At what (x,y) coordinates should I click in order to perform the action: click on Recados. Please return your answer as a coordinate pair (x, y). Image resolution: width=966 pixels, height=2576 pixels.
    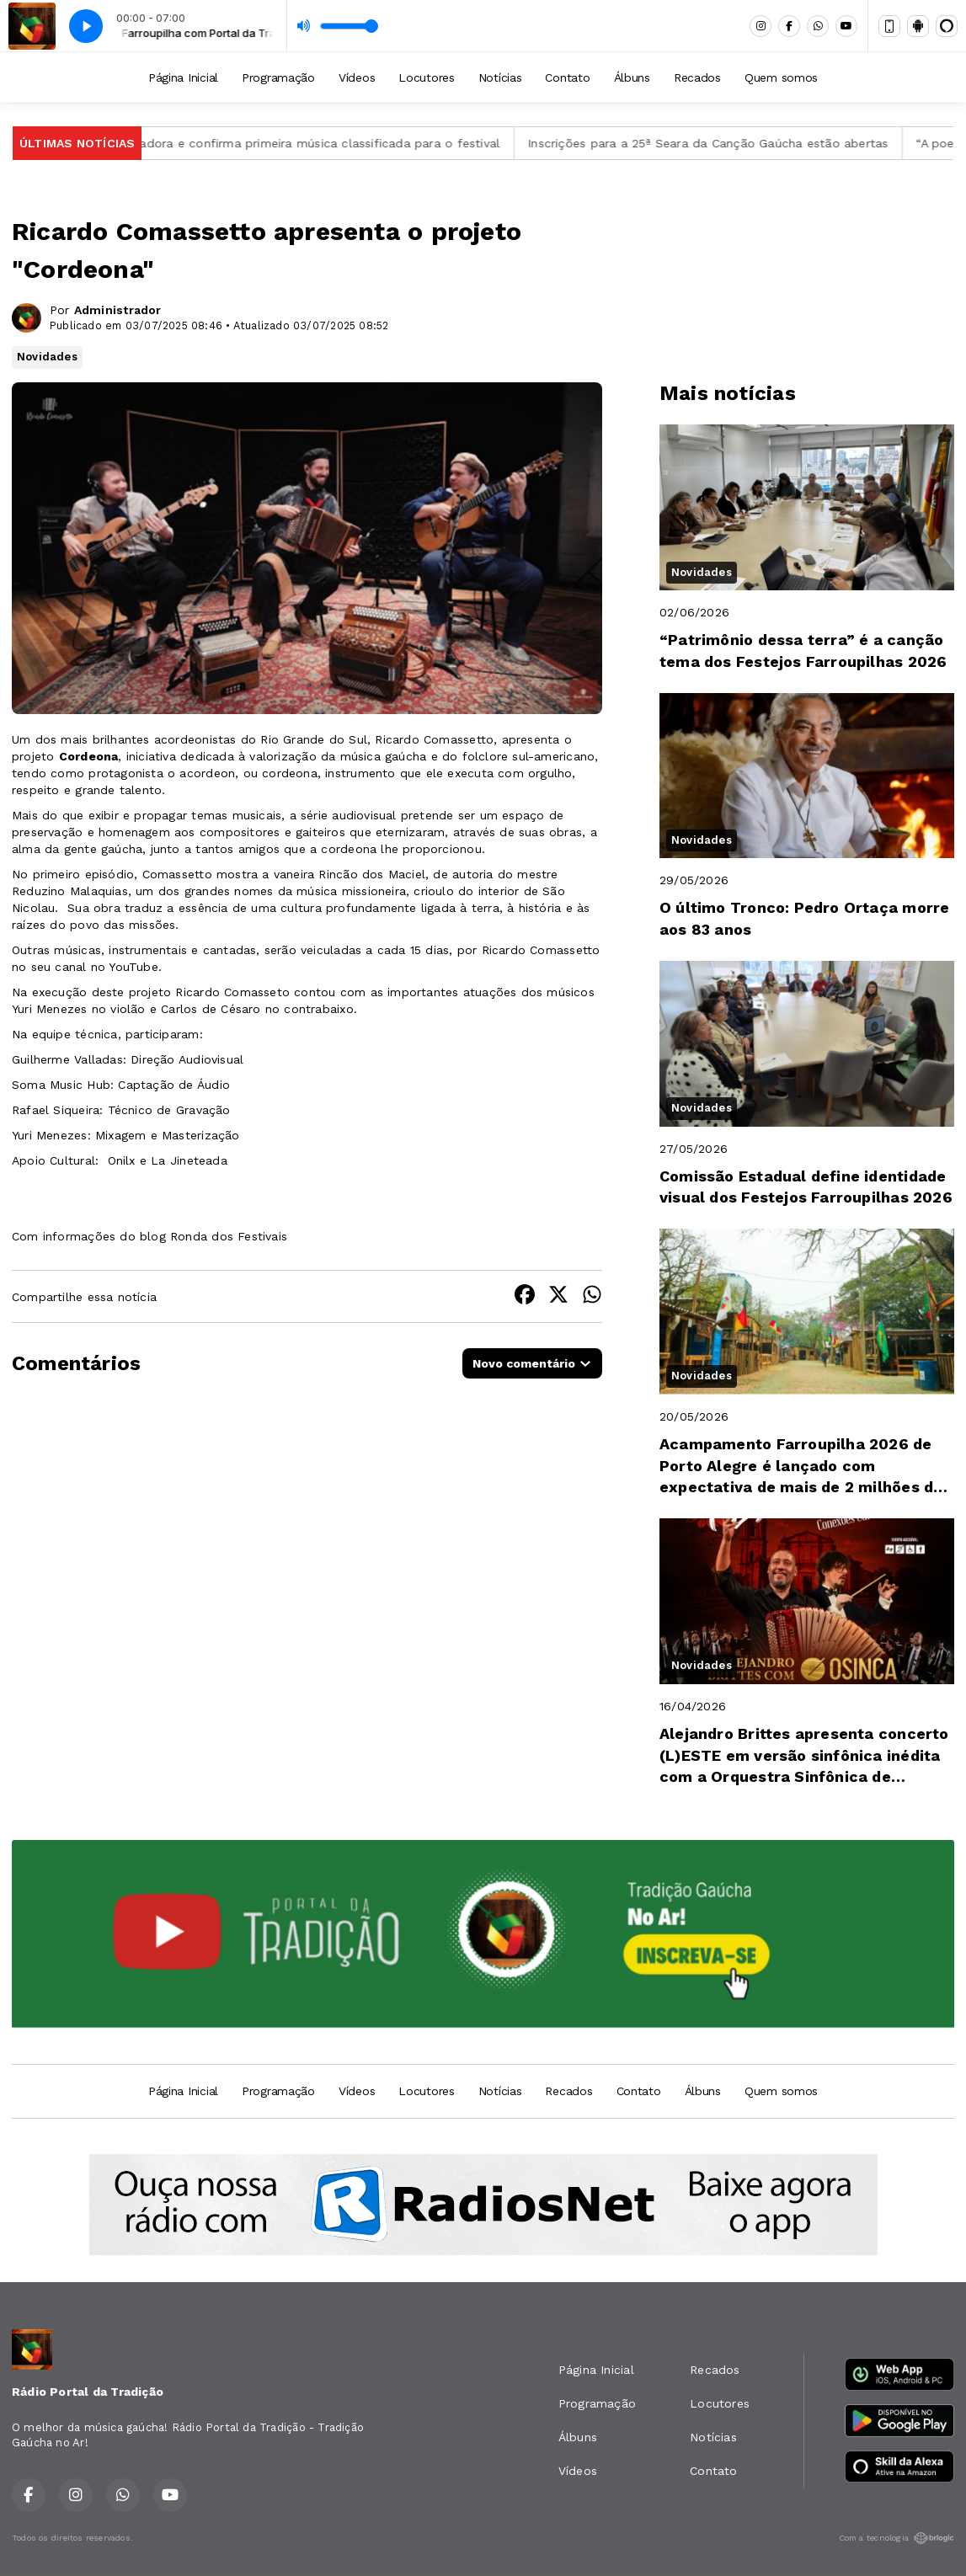
    Looking at the image, I should click on (697, 77).